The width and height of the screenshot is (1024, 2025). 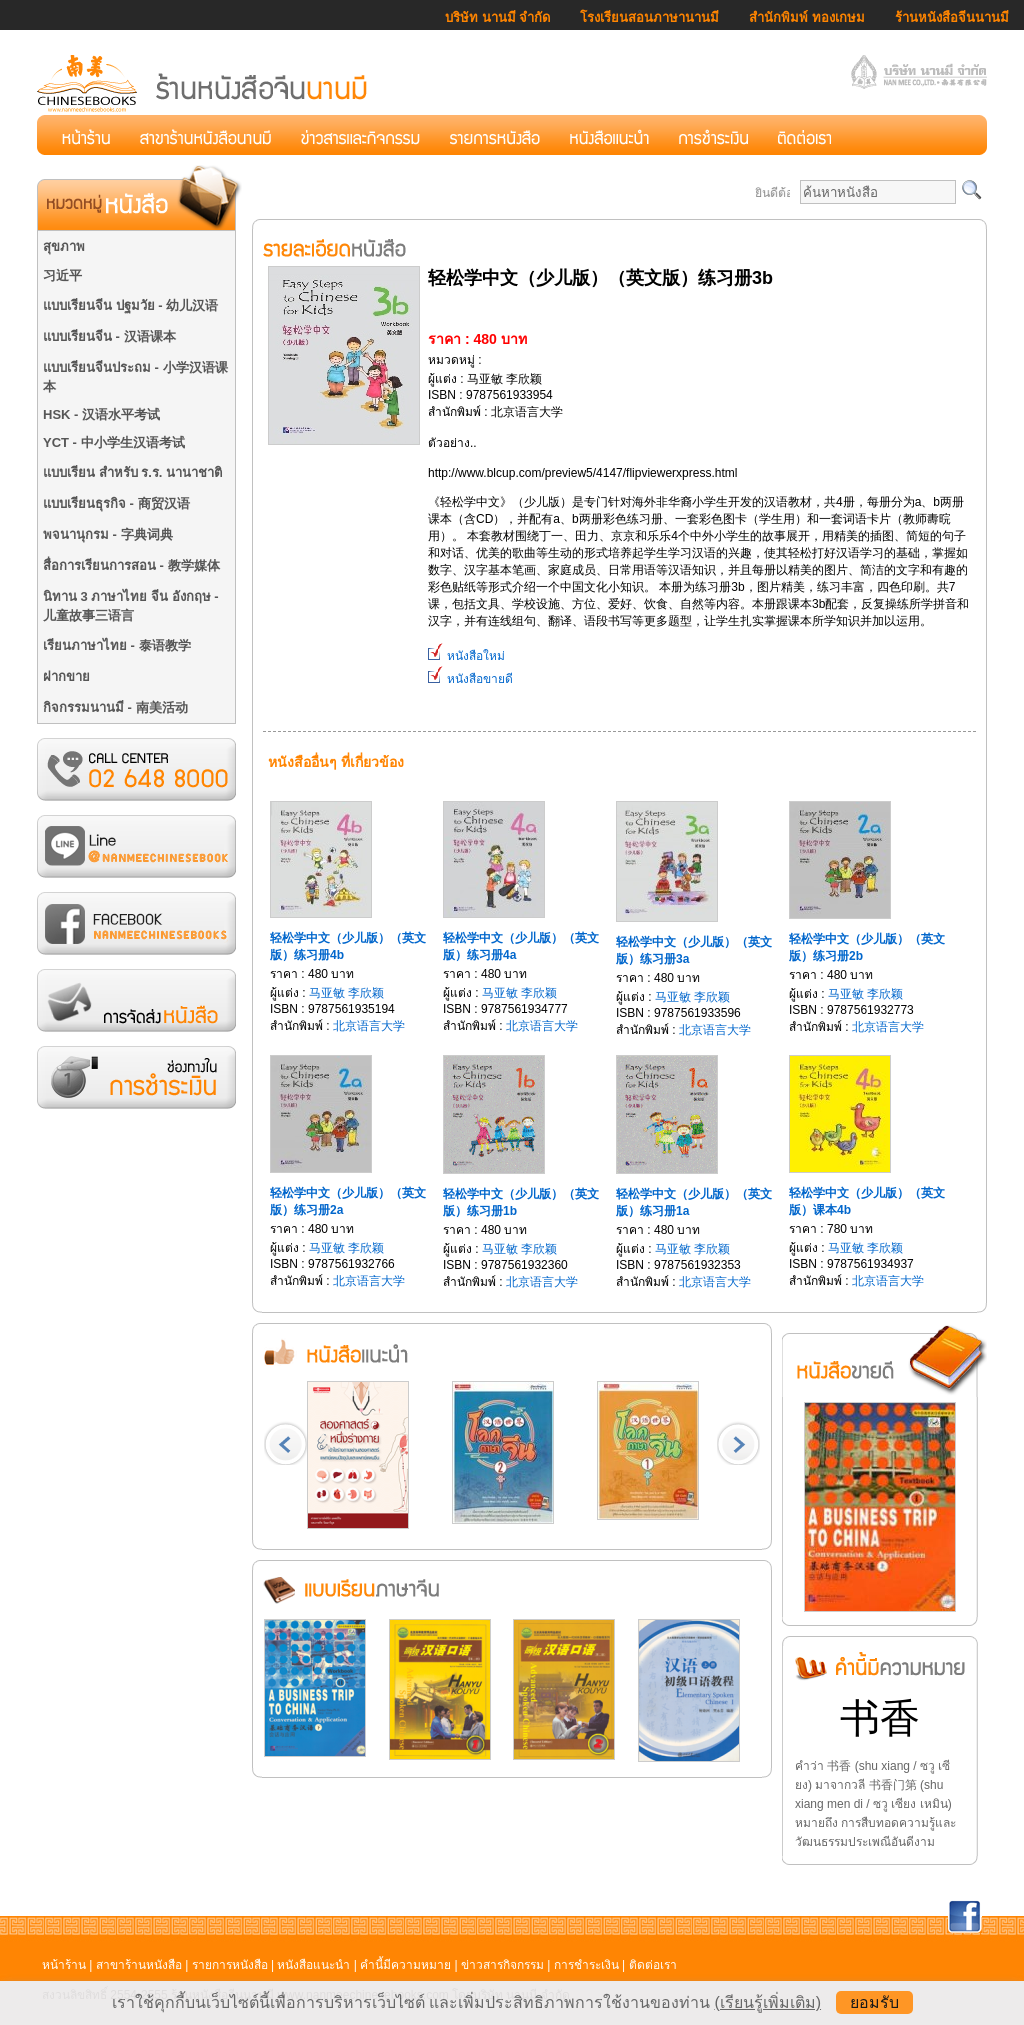 What do you see at coordinates (466, 656) in the screenshot?
I see `หนังสือใหม่` at bounding box center [466, 656].